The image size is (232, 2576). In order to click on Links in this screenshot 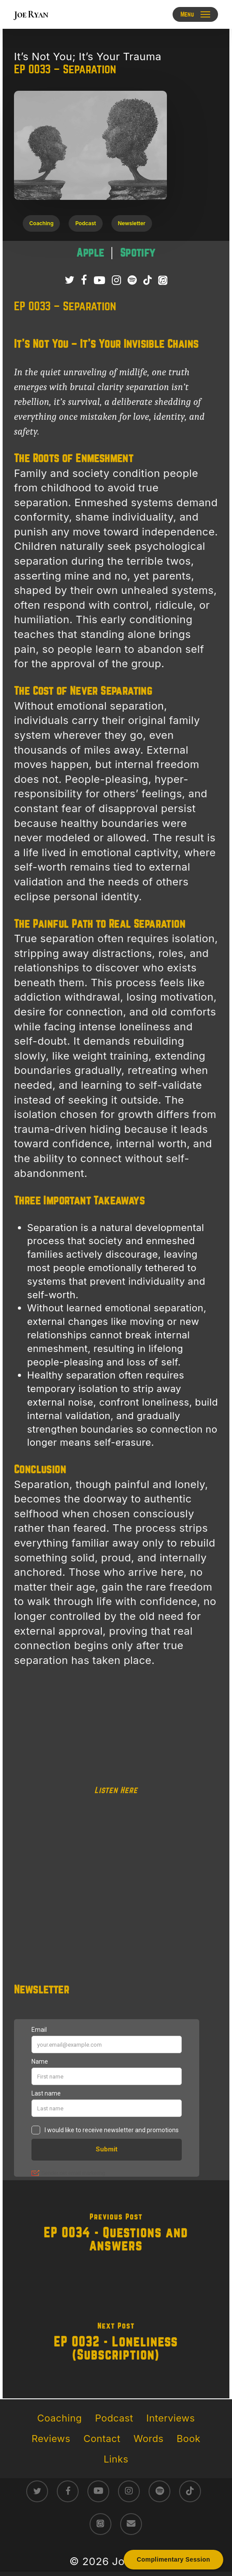, I will do `click(116, 2459)`.